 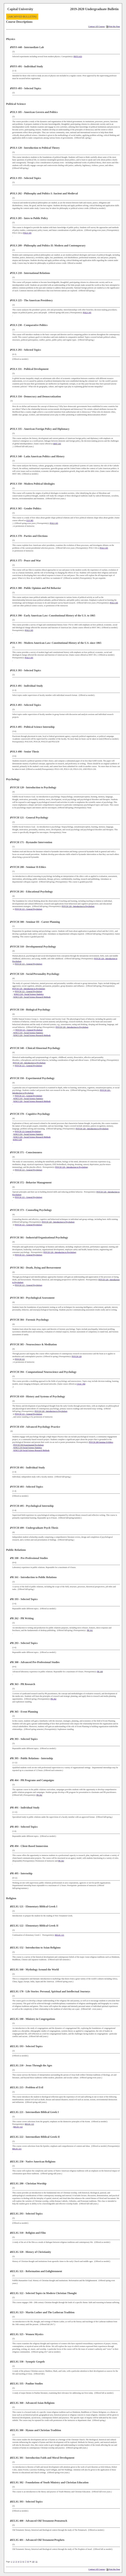 What do you see at coordinates (32, 997) in the screenshot?
I see `SOSCI 220 - Social Science Research Methods` at bounding box center [32, 997].